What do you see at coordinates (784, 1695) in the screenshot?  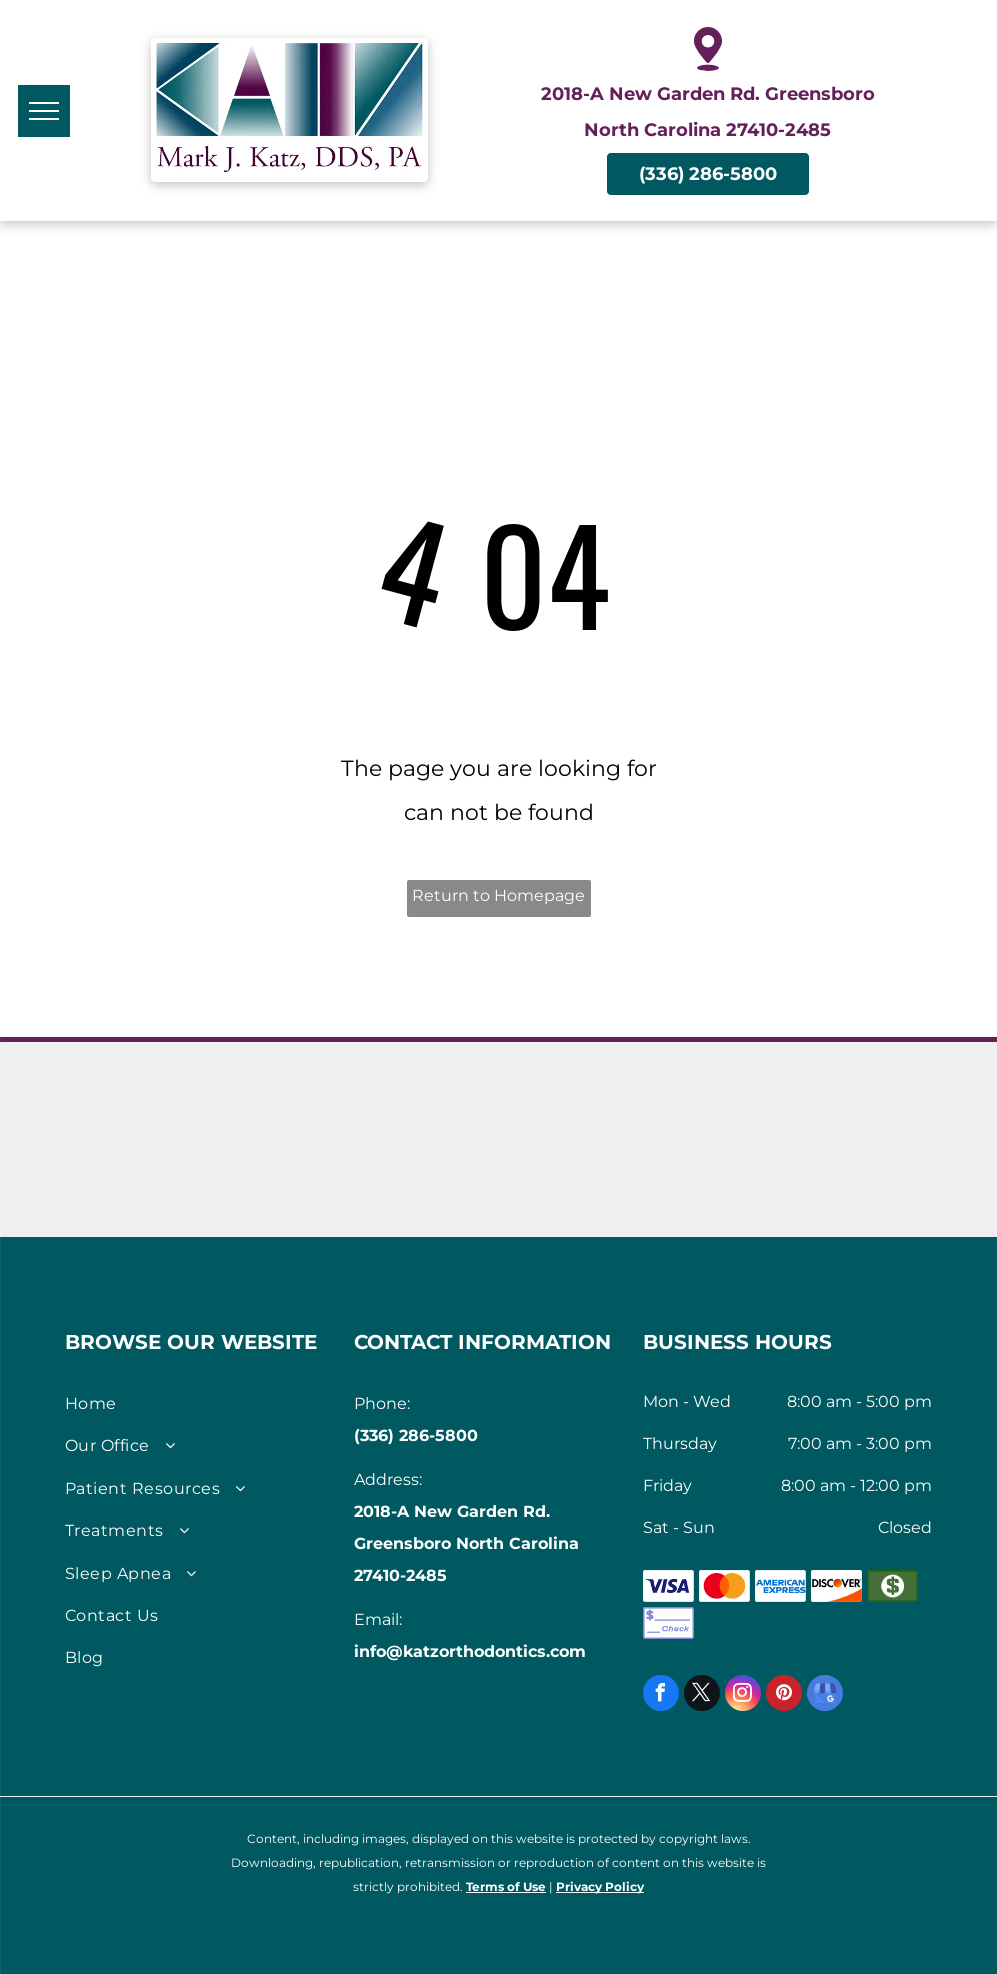 I see `[pinterest]` at bounding box center [784, 1695].